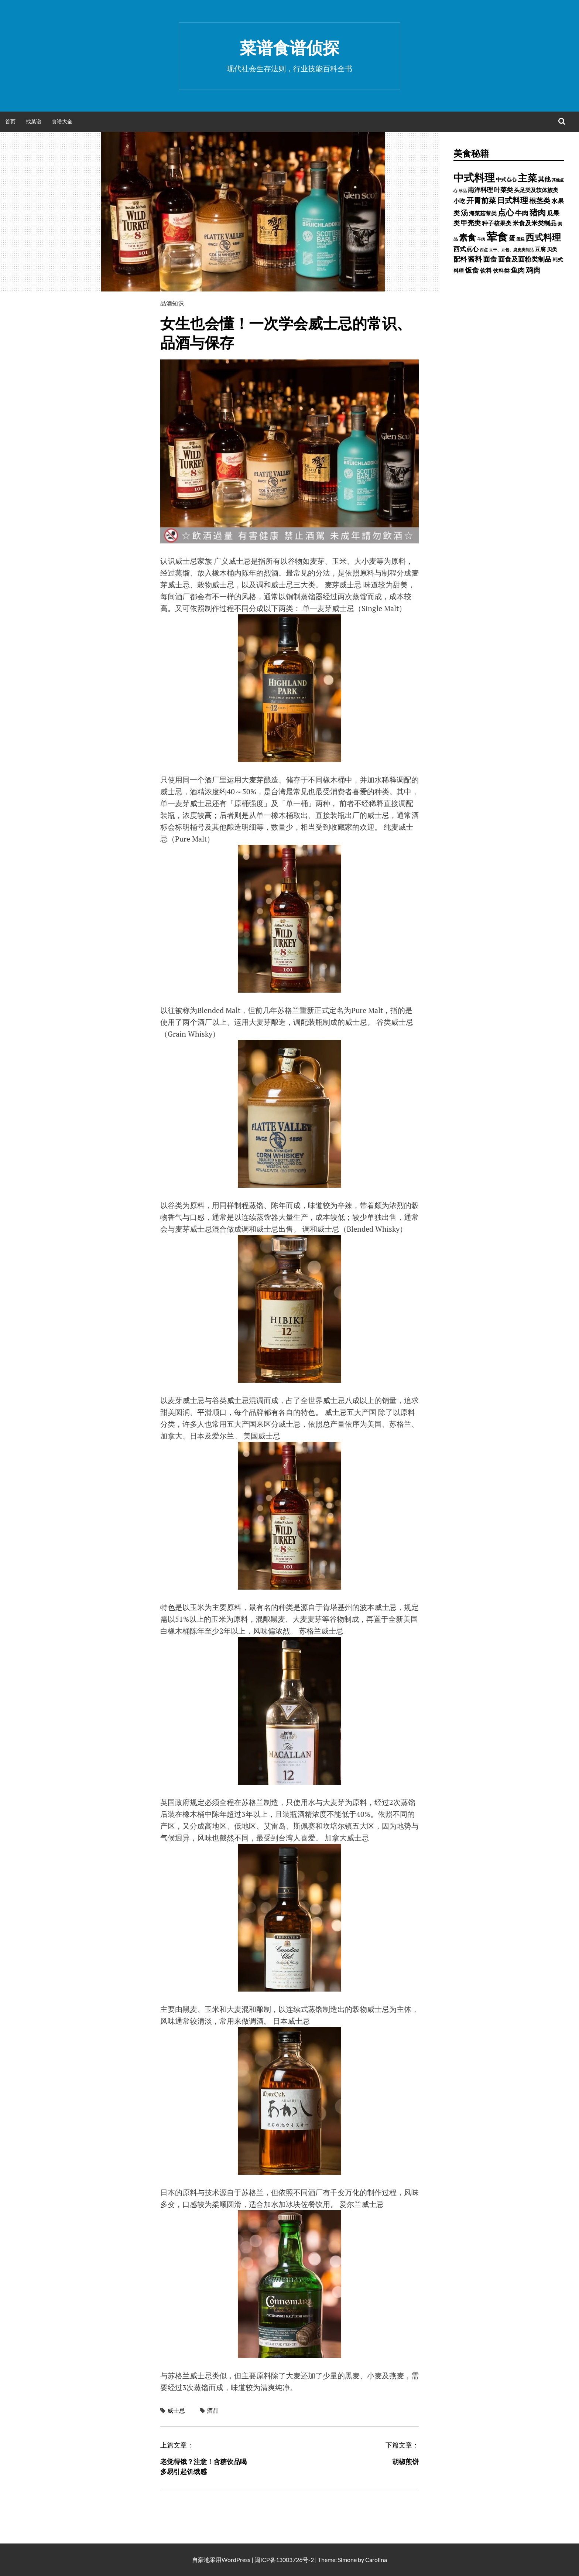  I want to click on 西式料理 [西式料理 (5,465 项)], so click(543, 237).